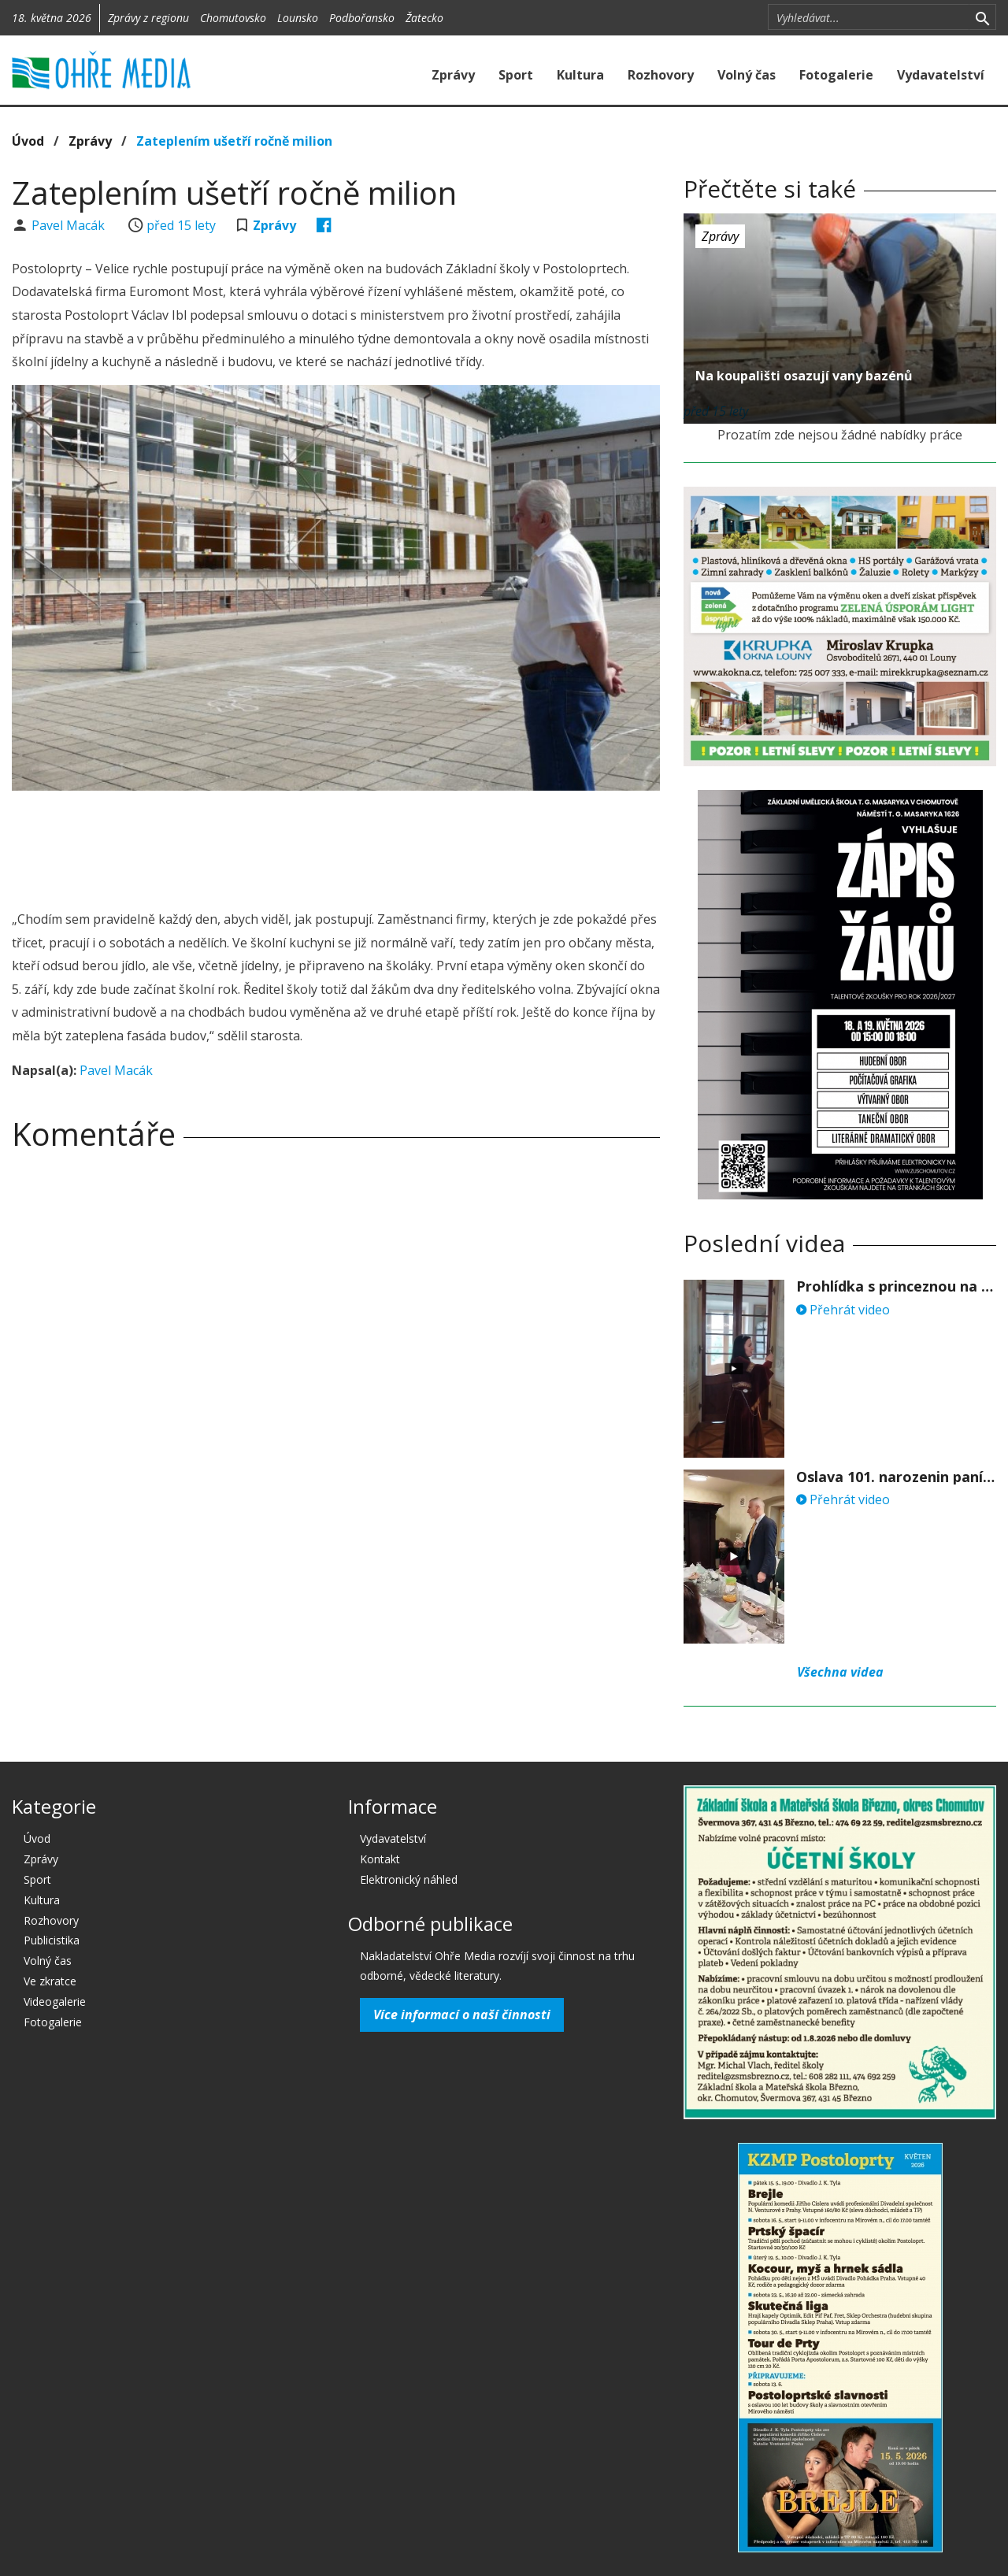 The height and width of the screenshot is (2576, 1008). What do you see at coordinates (461, 2014) in the screenshot?
I see `Více informací o naší činnosti` at bounding box center [461, 2014].